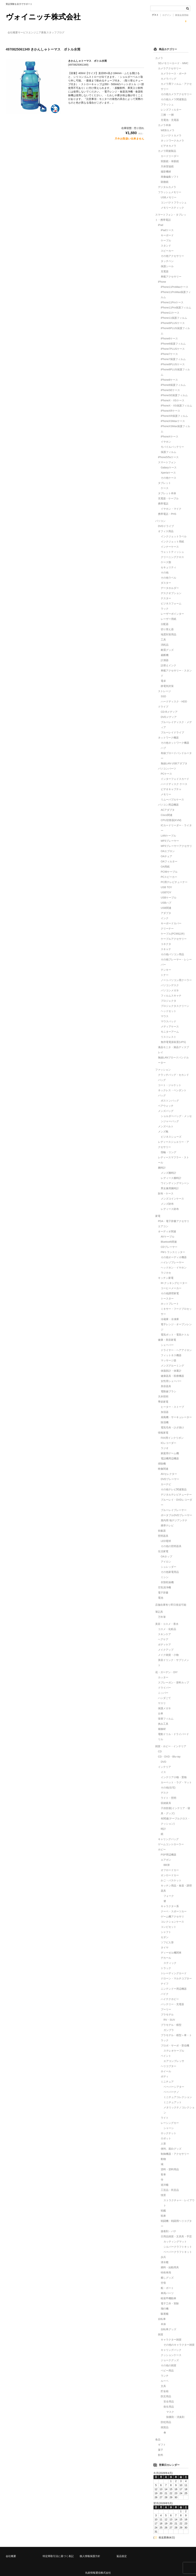  I want to click on パソコンメガネ, so click(170, 986).